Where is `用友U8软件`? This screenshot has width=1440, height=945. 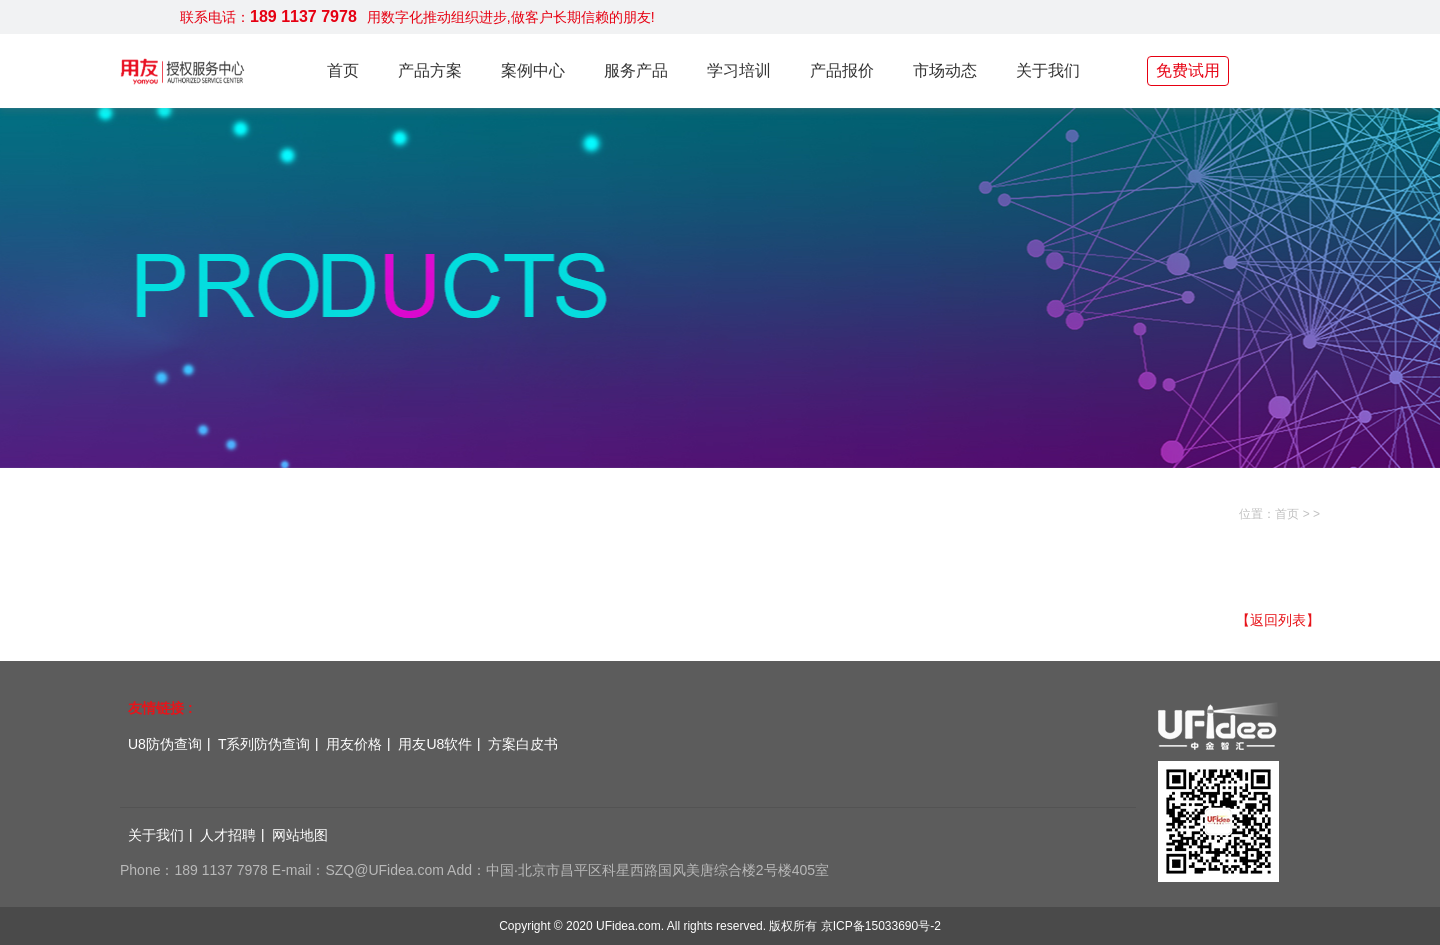 用友U8软件 is located at coordinates (435, 744).